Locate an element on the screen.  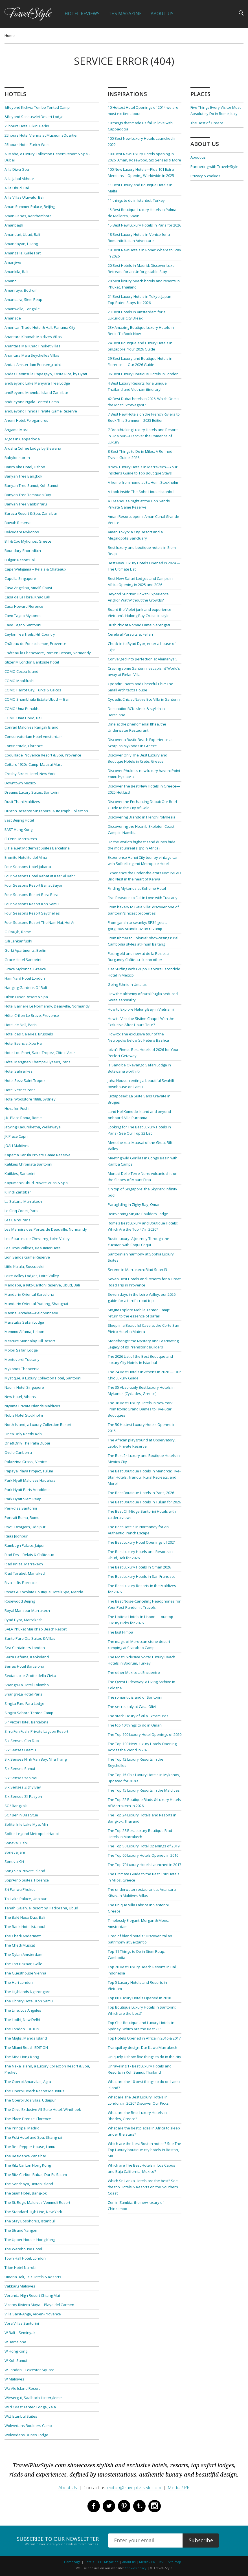
Wolwedans Boulders Camp is located at coordinates (28, 2425).